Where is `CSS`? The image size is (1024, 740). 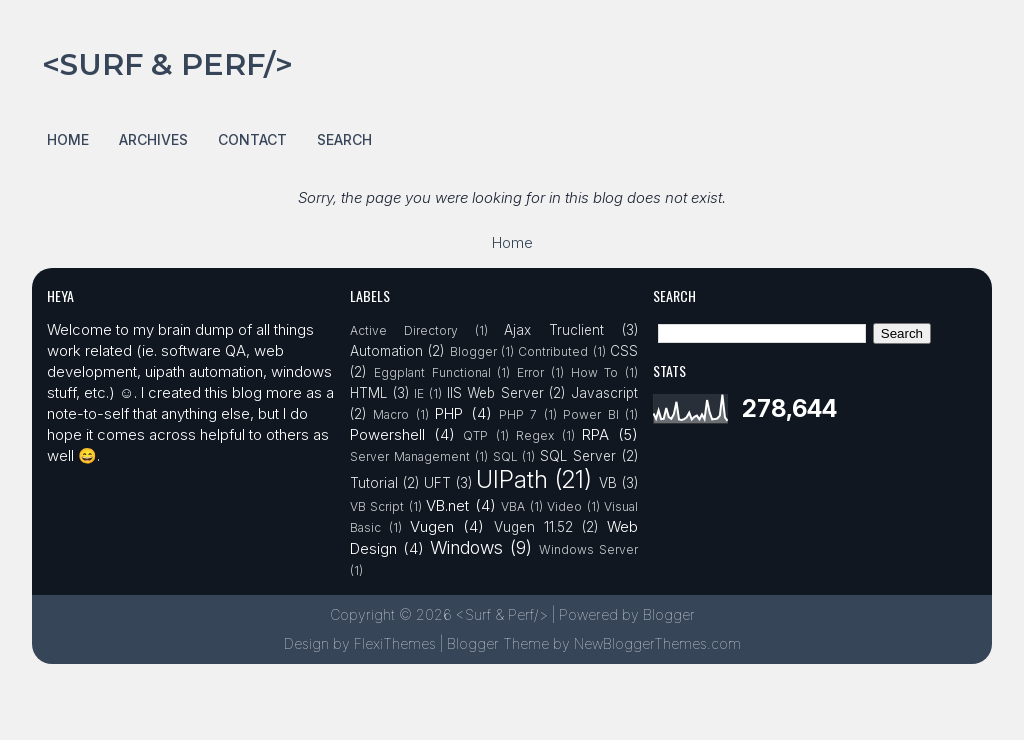
CSS is located at coordinates (624, 351).